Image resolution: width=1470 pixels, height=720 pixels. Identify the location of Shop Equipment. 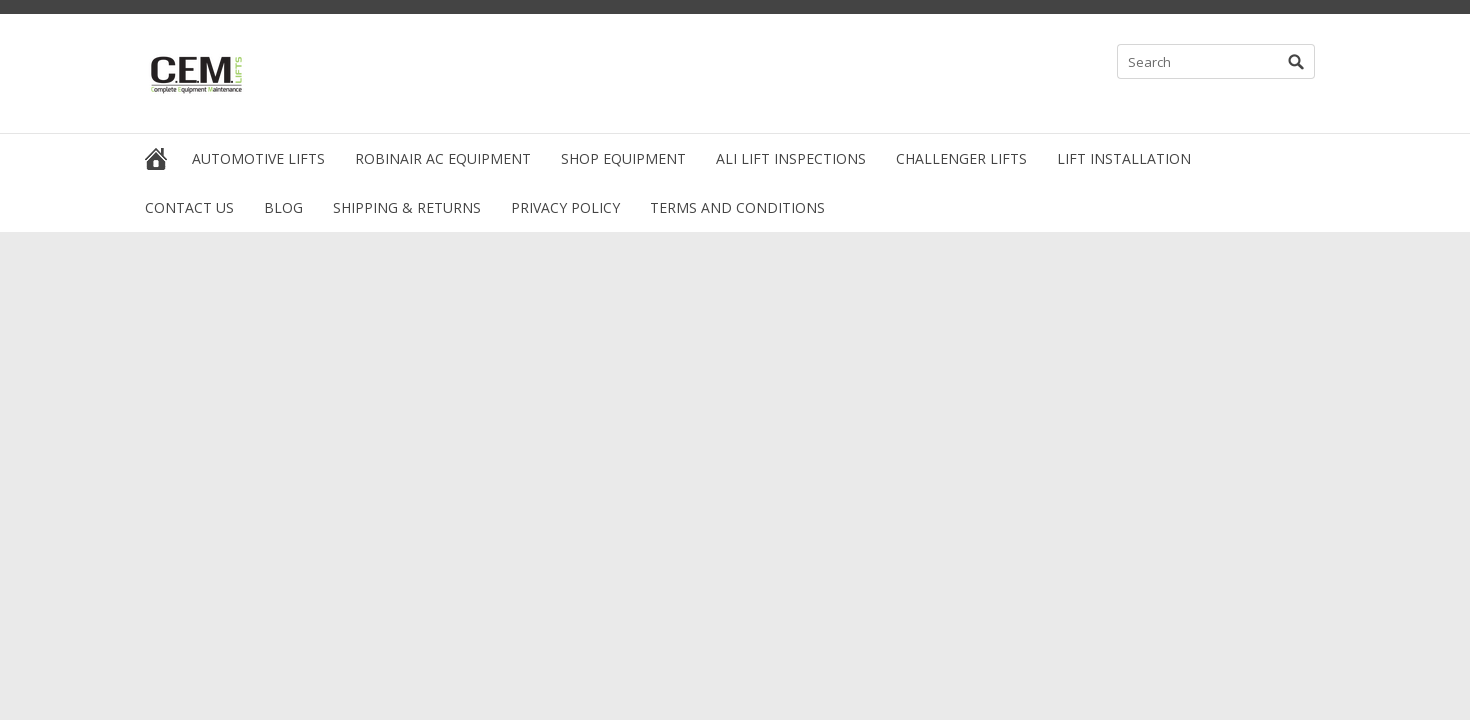
(623, 158).